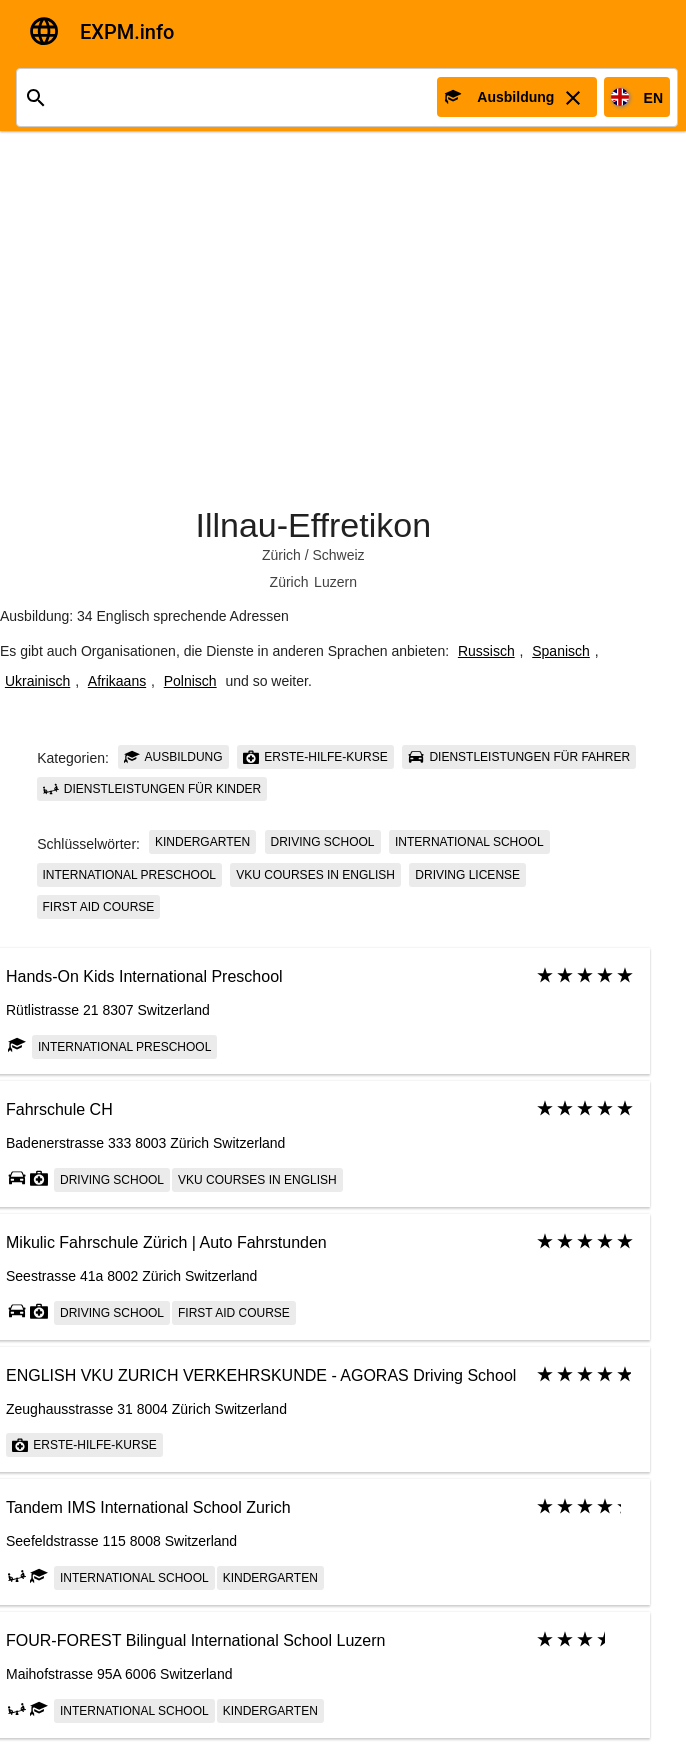  What do you see at coordinates (315, 757) in the screenshot?
I see `Erste-Hilfe-Kurse` at bounding box center [315, 757].